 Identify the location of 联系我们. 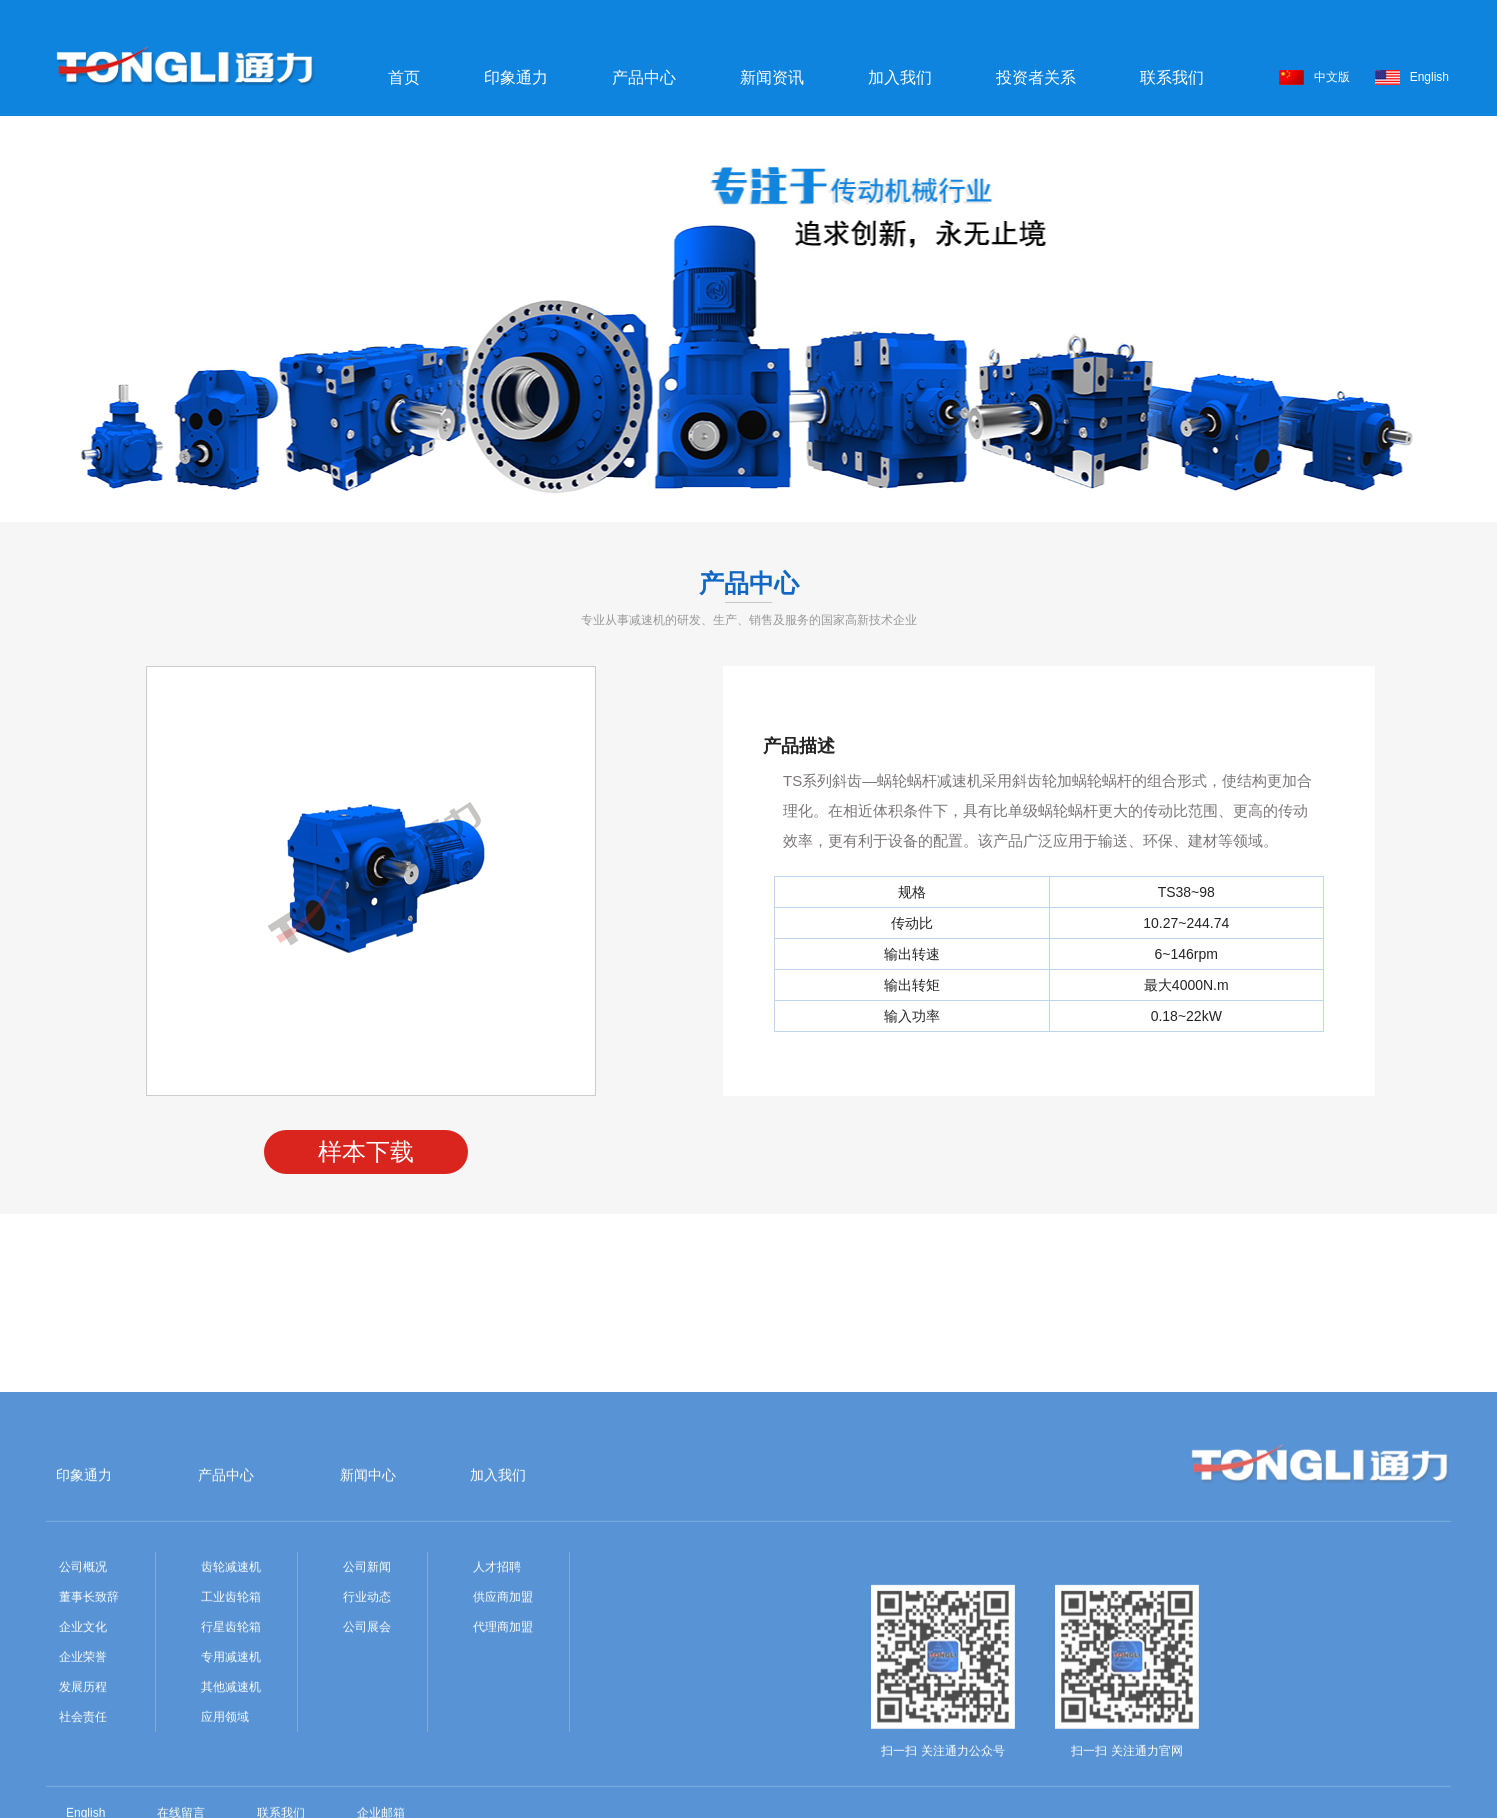
(1172, 77).